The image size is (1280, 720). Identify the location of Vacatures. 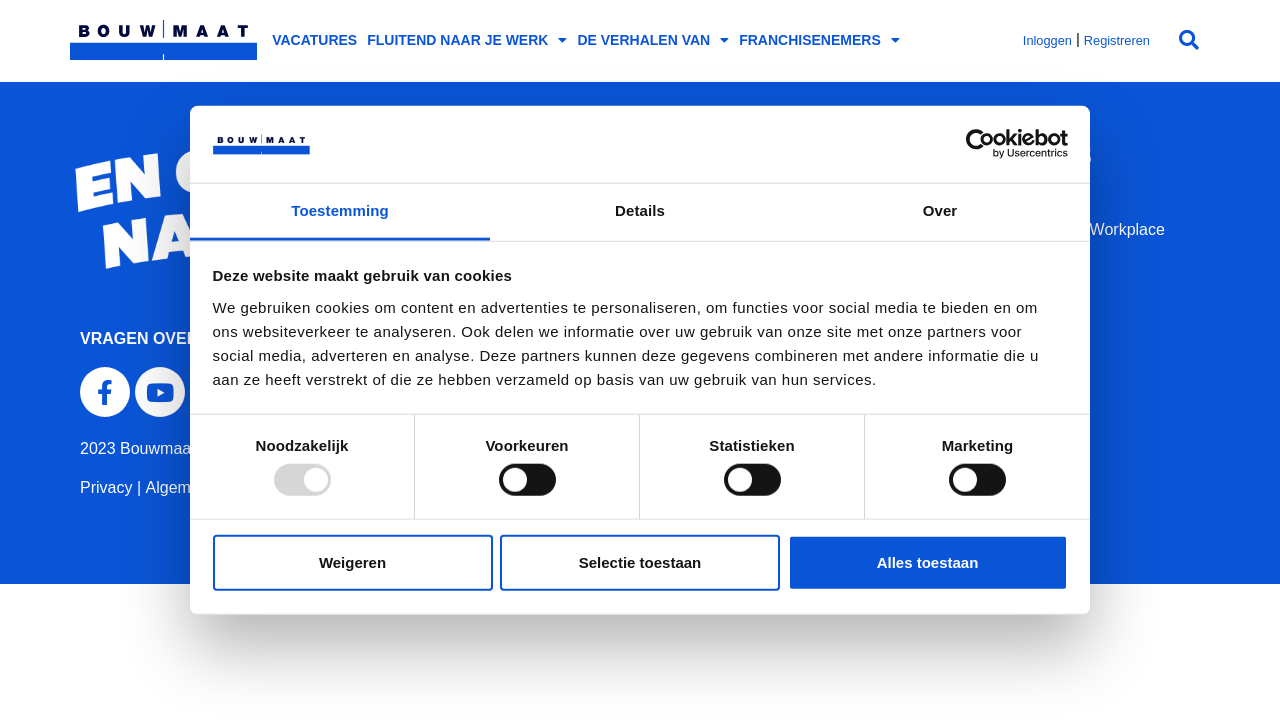
(314, 40).